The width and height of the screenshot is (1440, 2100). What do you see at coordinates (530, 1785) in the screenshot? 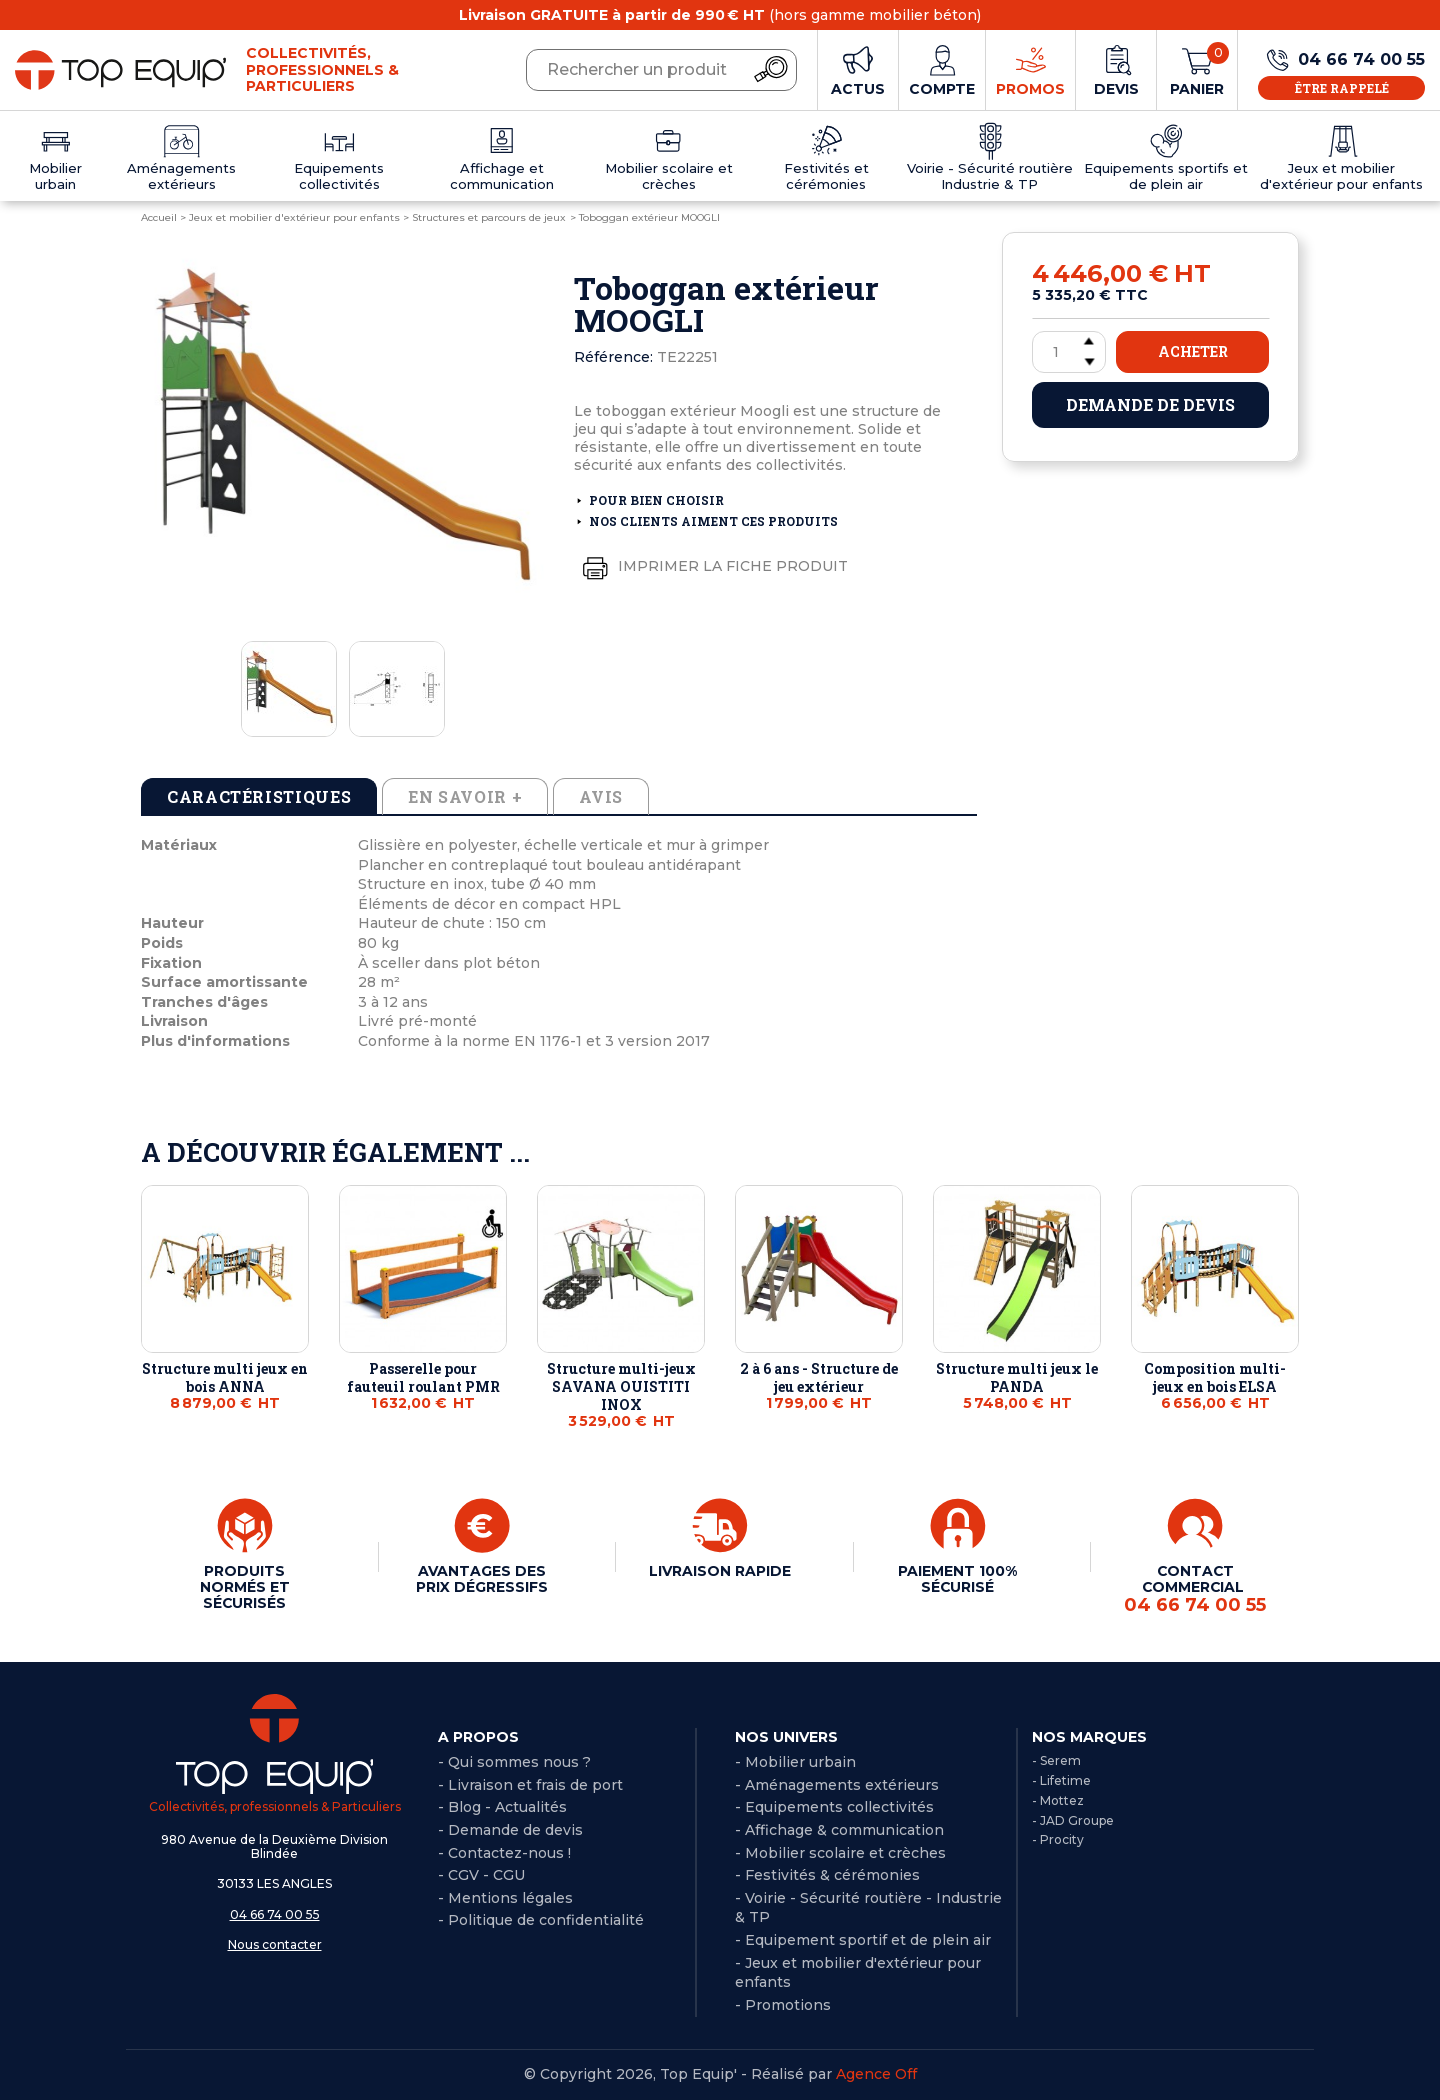
I see `- Livraison et frais de port` at bounding box center [530, 1785].